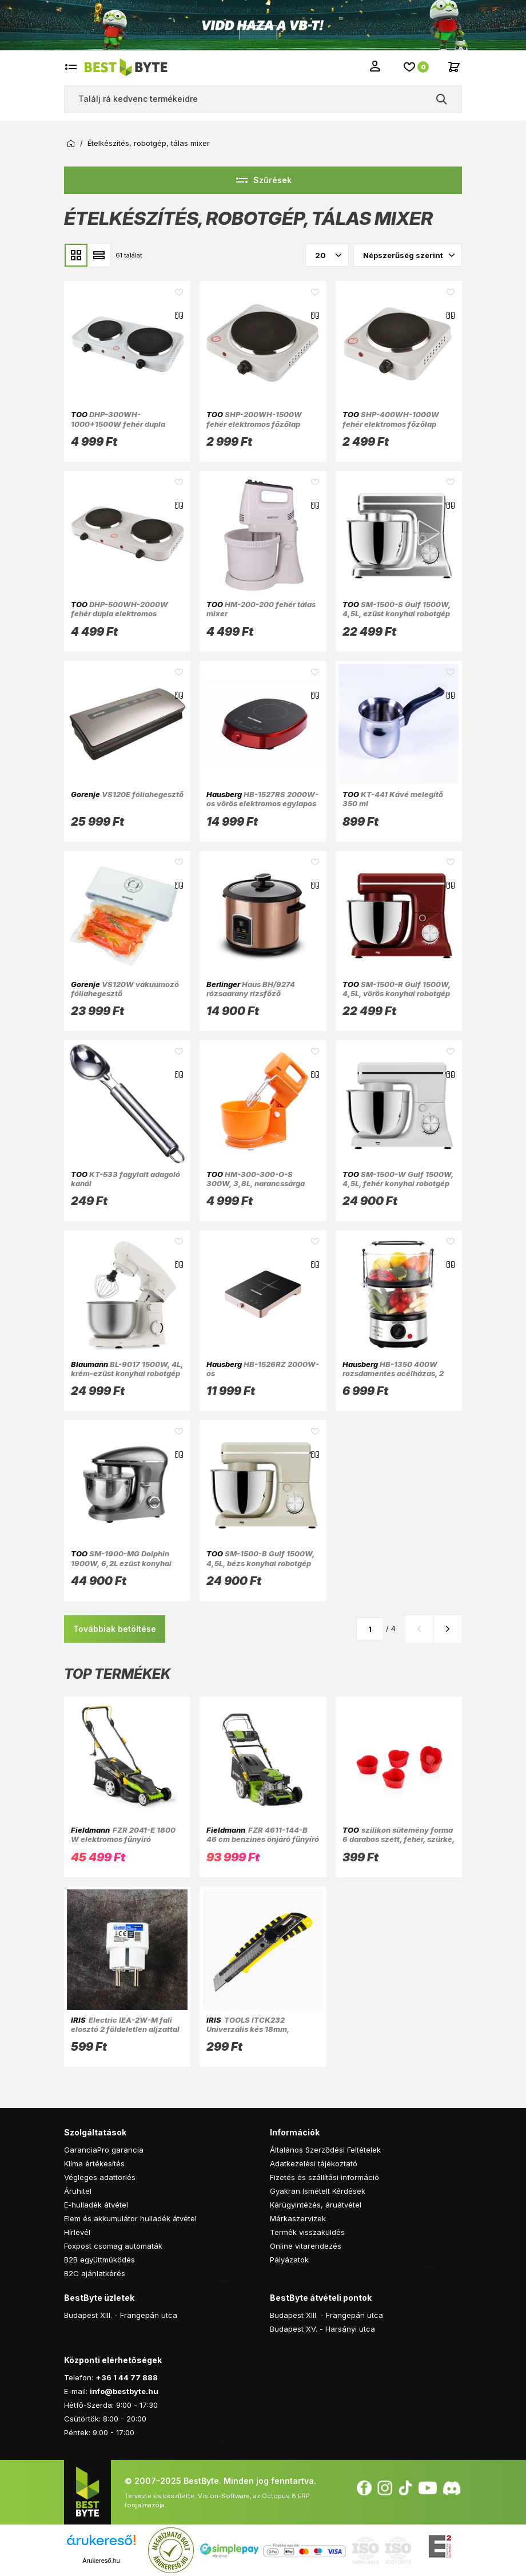  Describe the element at coordinates (305, 2245) in the screenshot. I see `Online vitarendezés` at that location.